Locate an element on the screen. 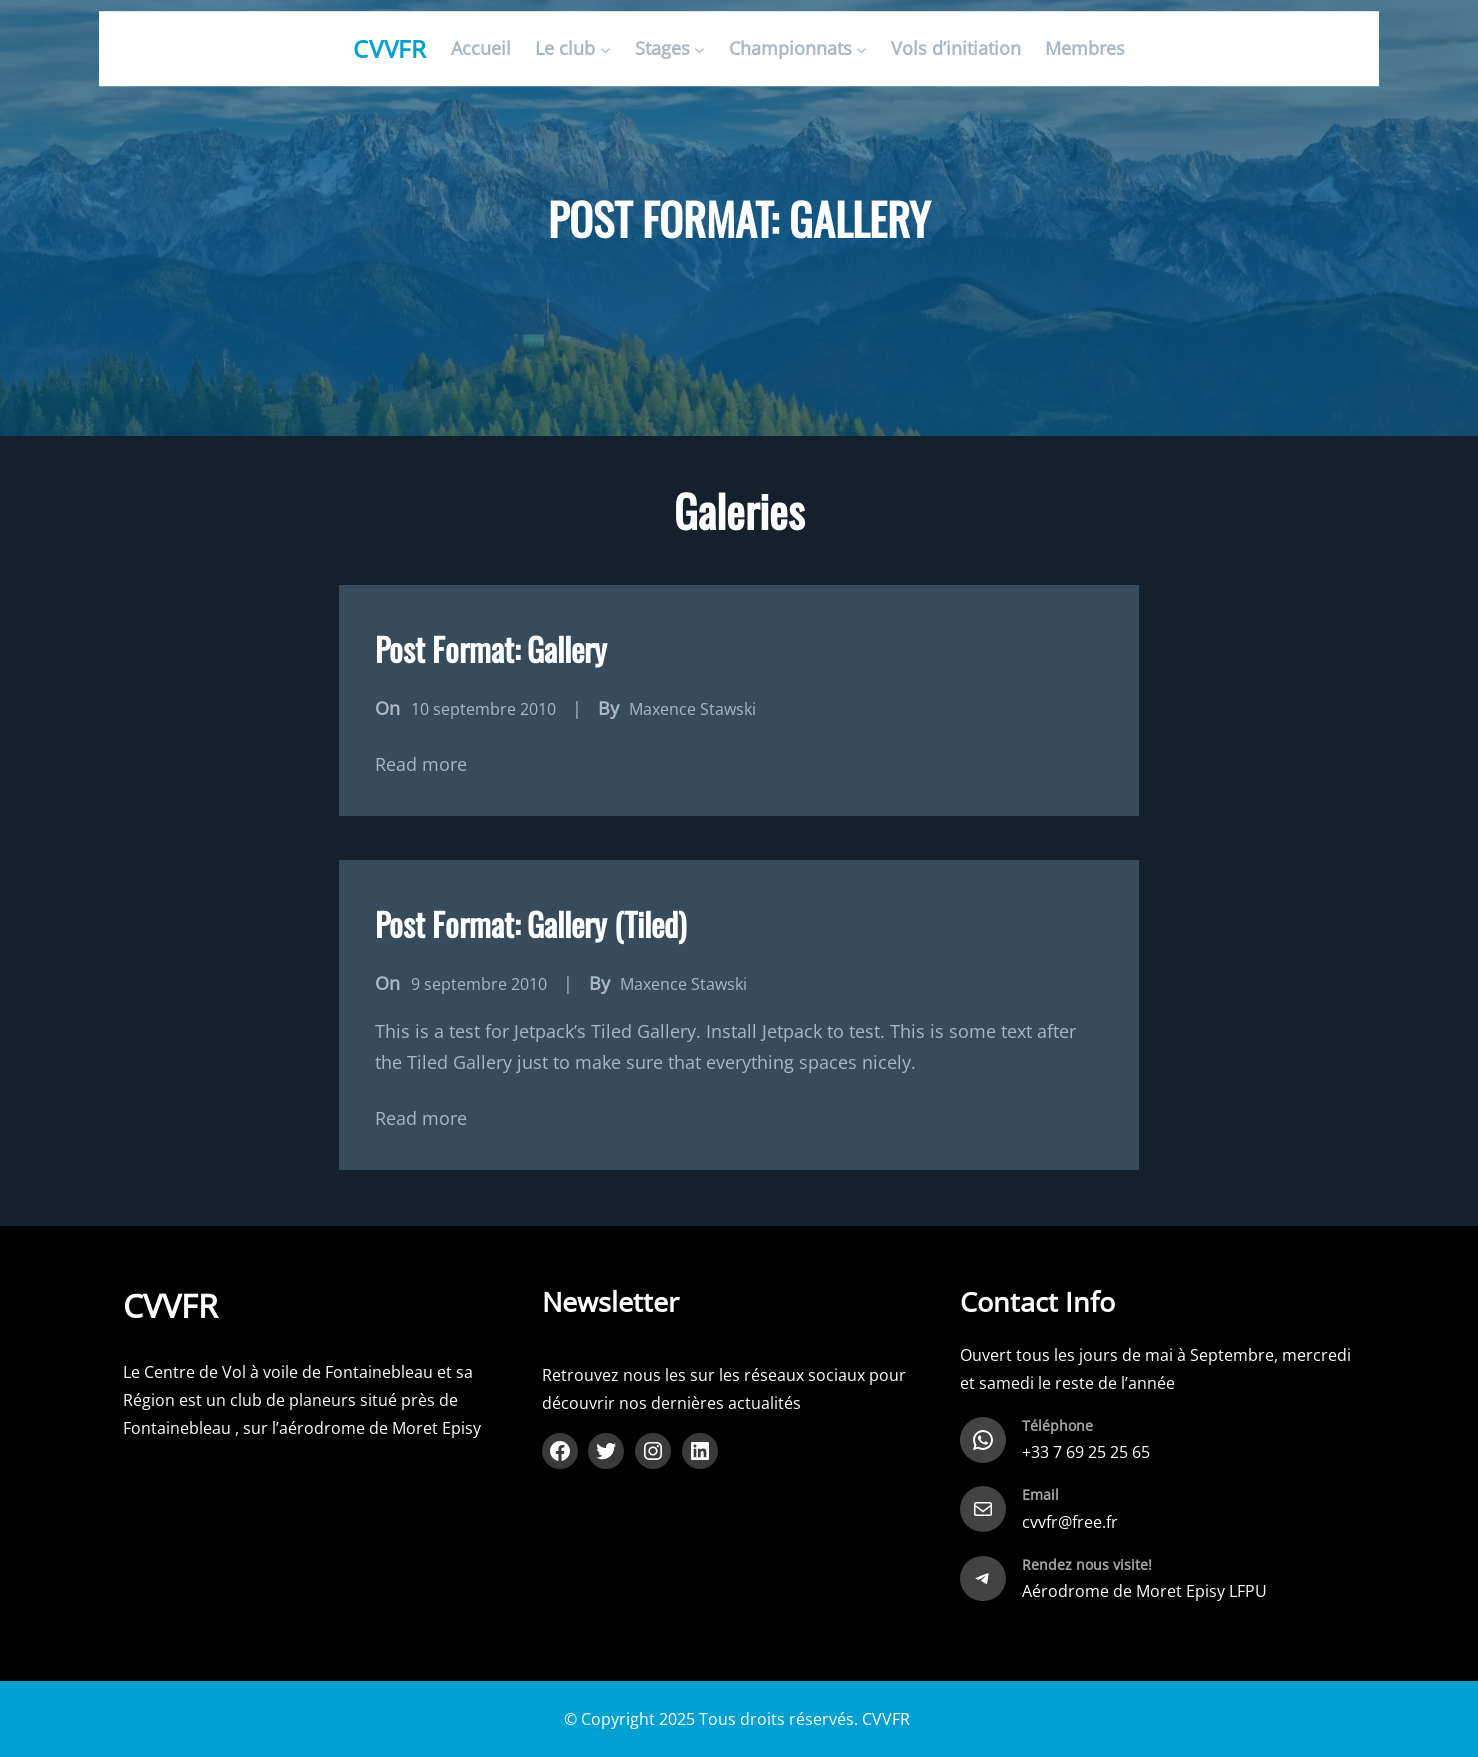 The image size is (1478, 1757). Accueil is located at coordinates (481, 49).